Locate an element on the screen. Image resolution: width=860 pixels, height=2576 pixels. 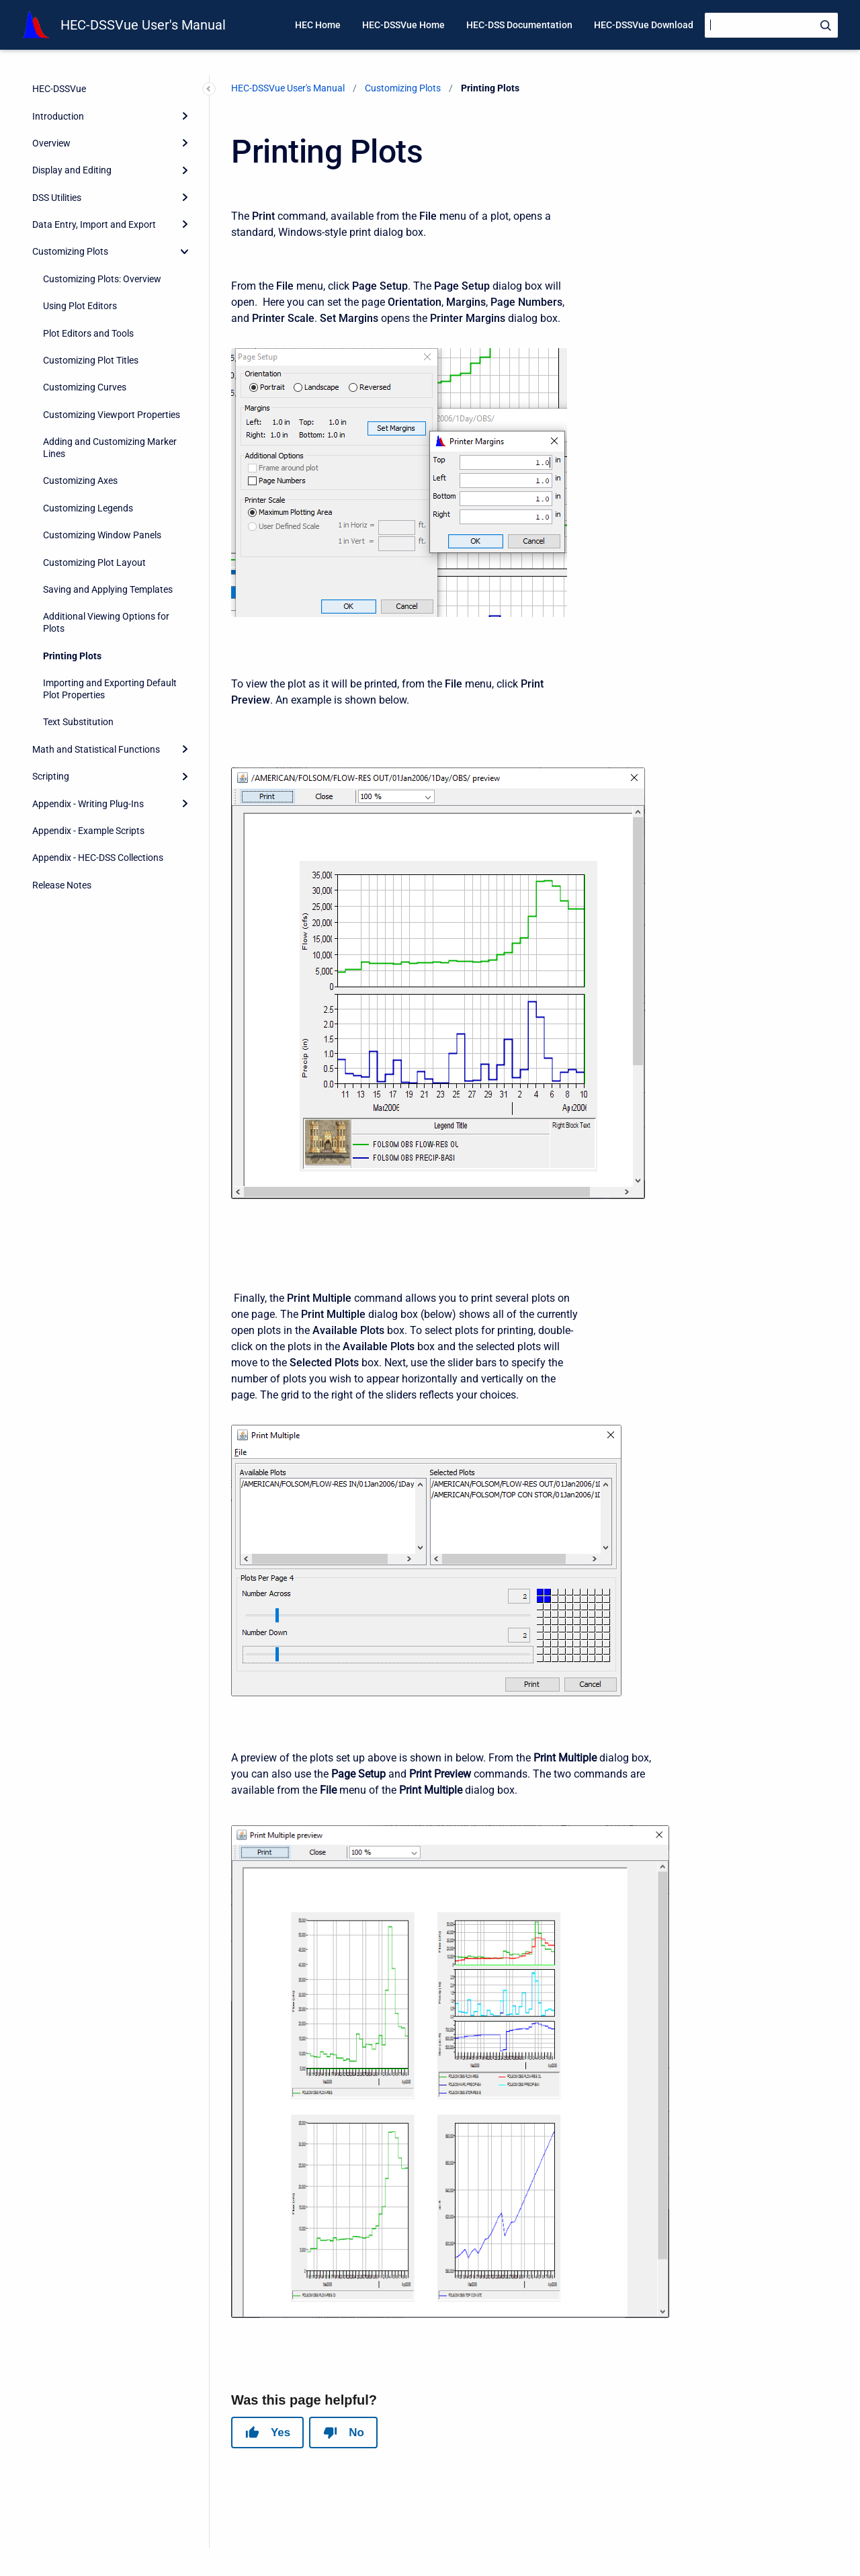
Customizing Plot Layout is located at coordinates (94, 562).